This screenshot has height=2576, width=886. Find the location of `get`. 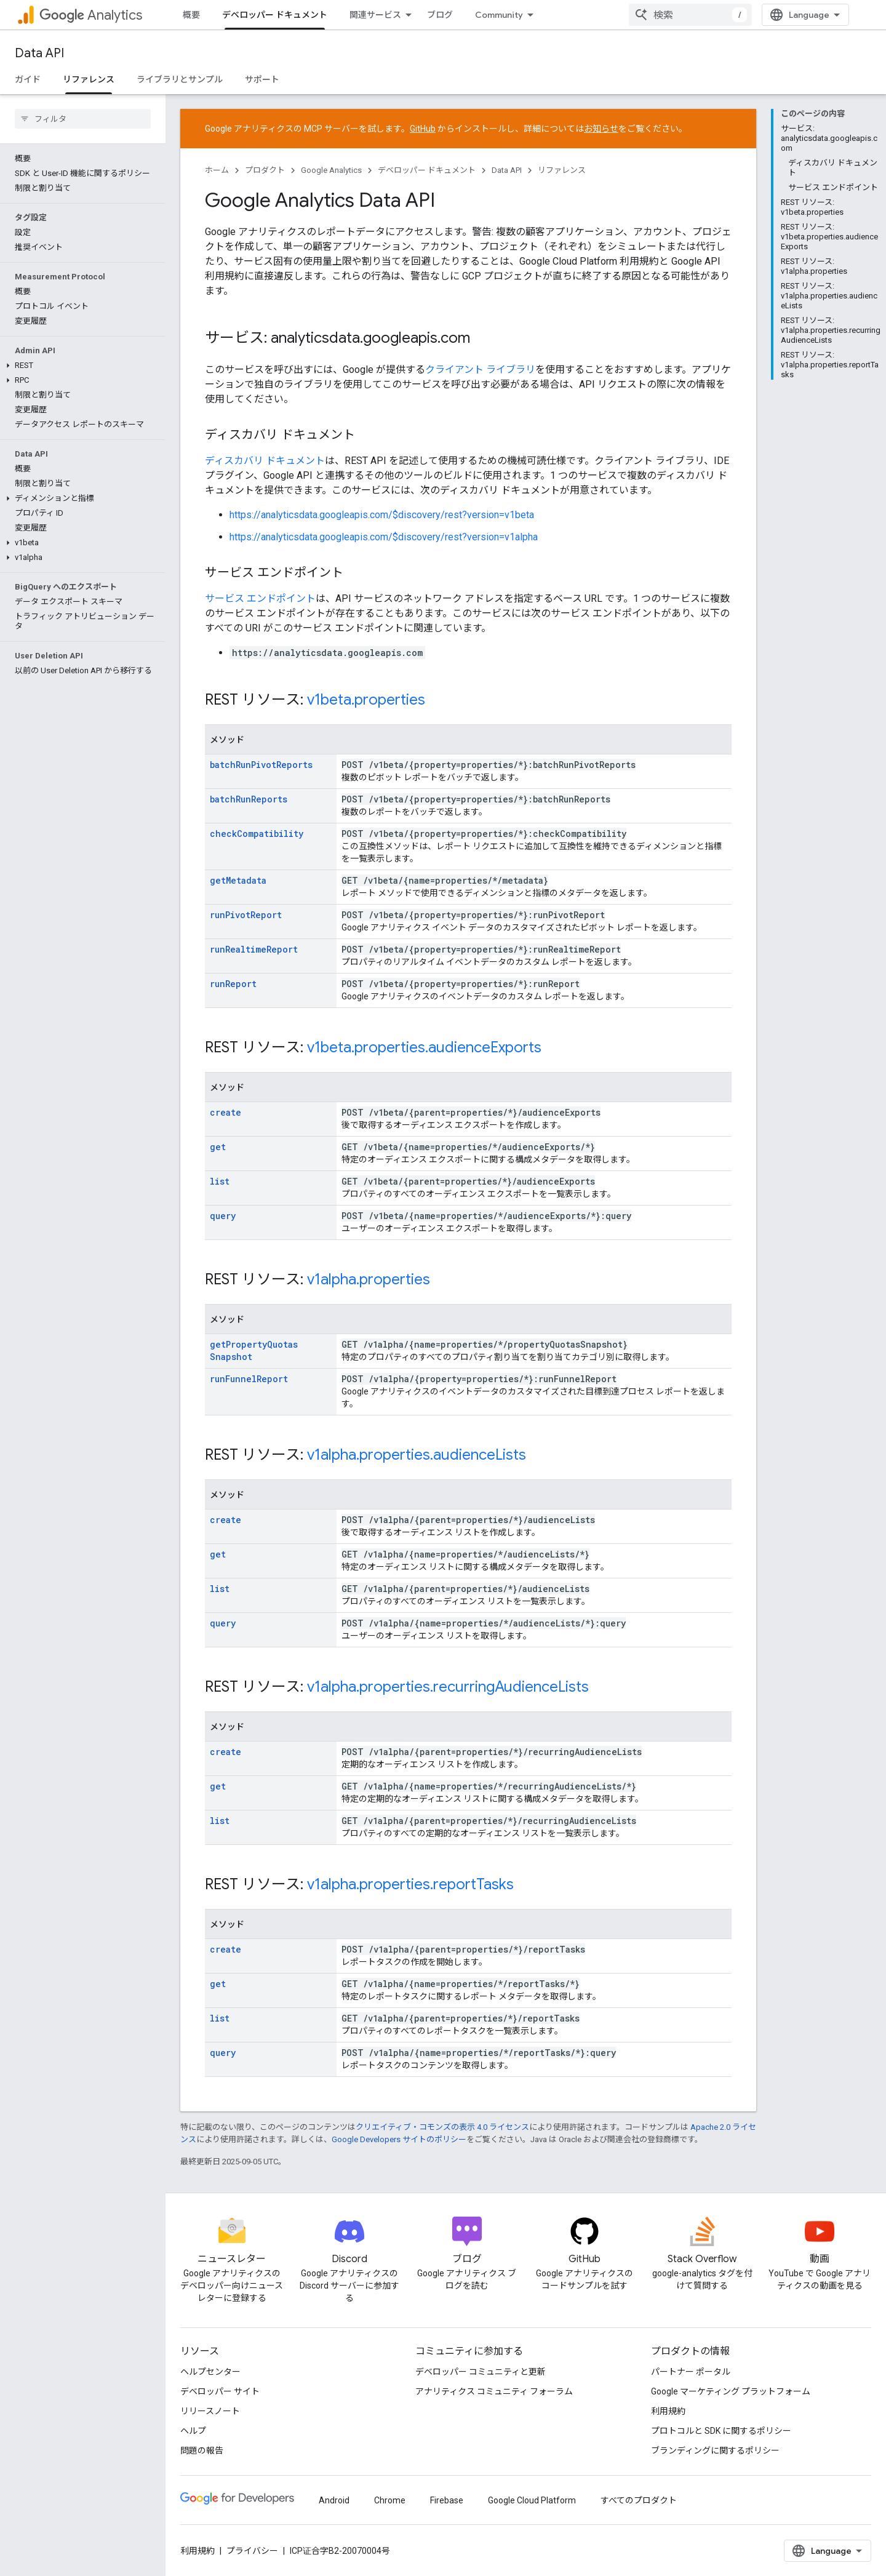

get is located at coordinates (218, 1147).